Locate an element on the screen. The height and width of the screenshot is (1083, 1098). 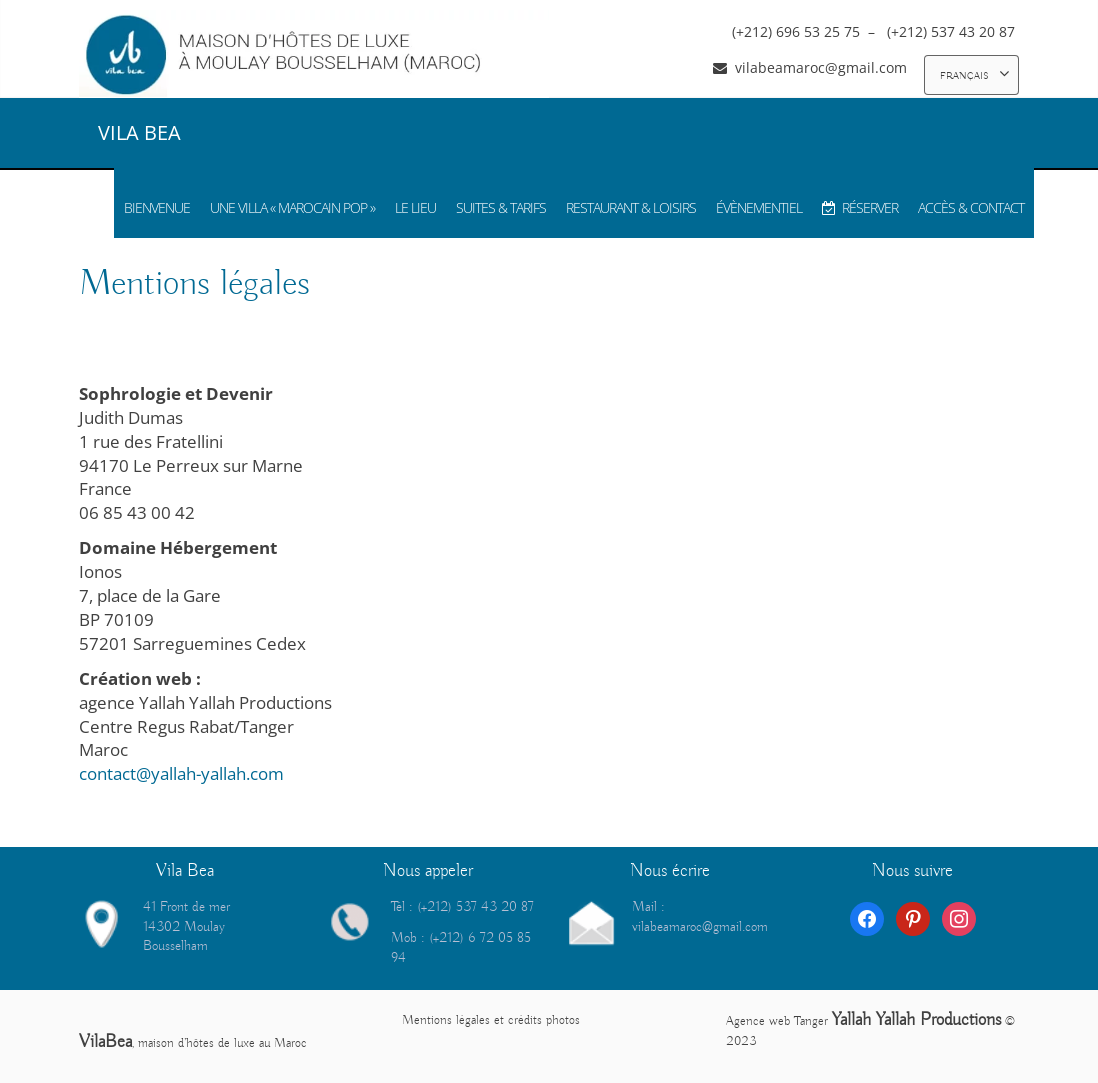
(+212) 537 43 20 87 is located at coordinates (953, 31).